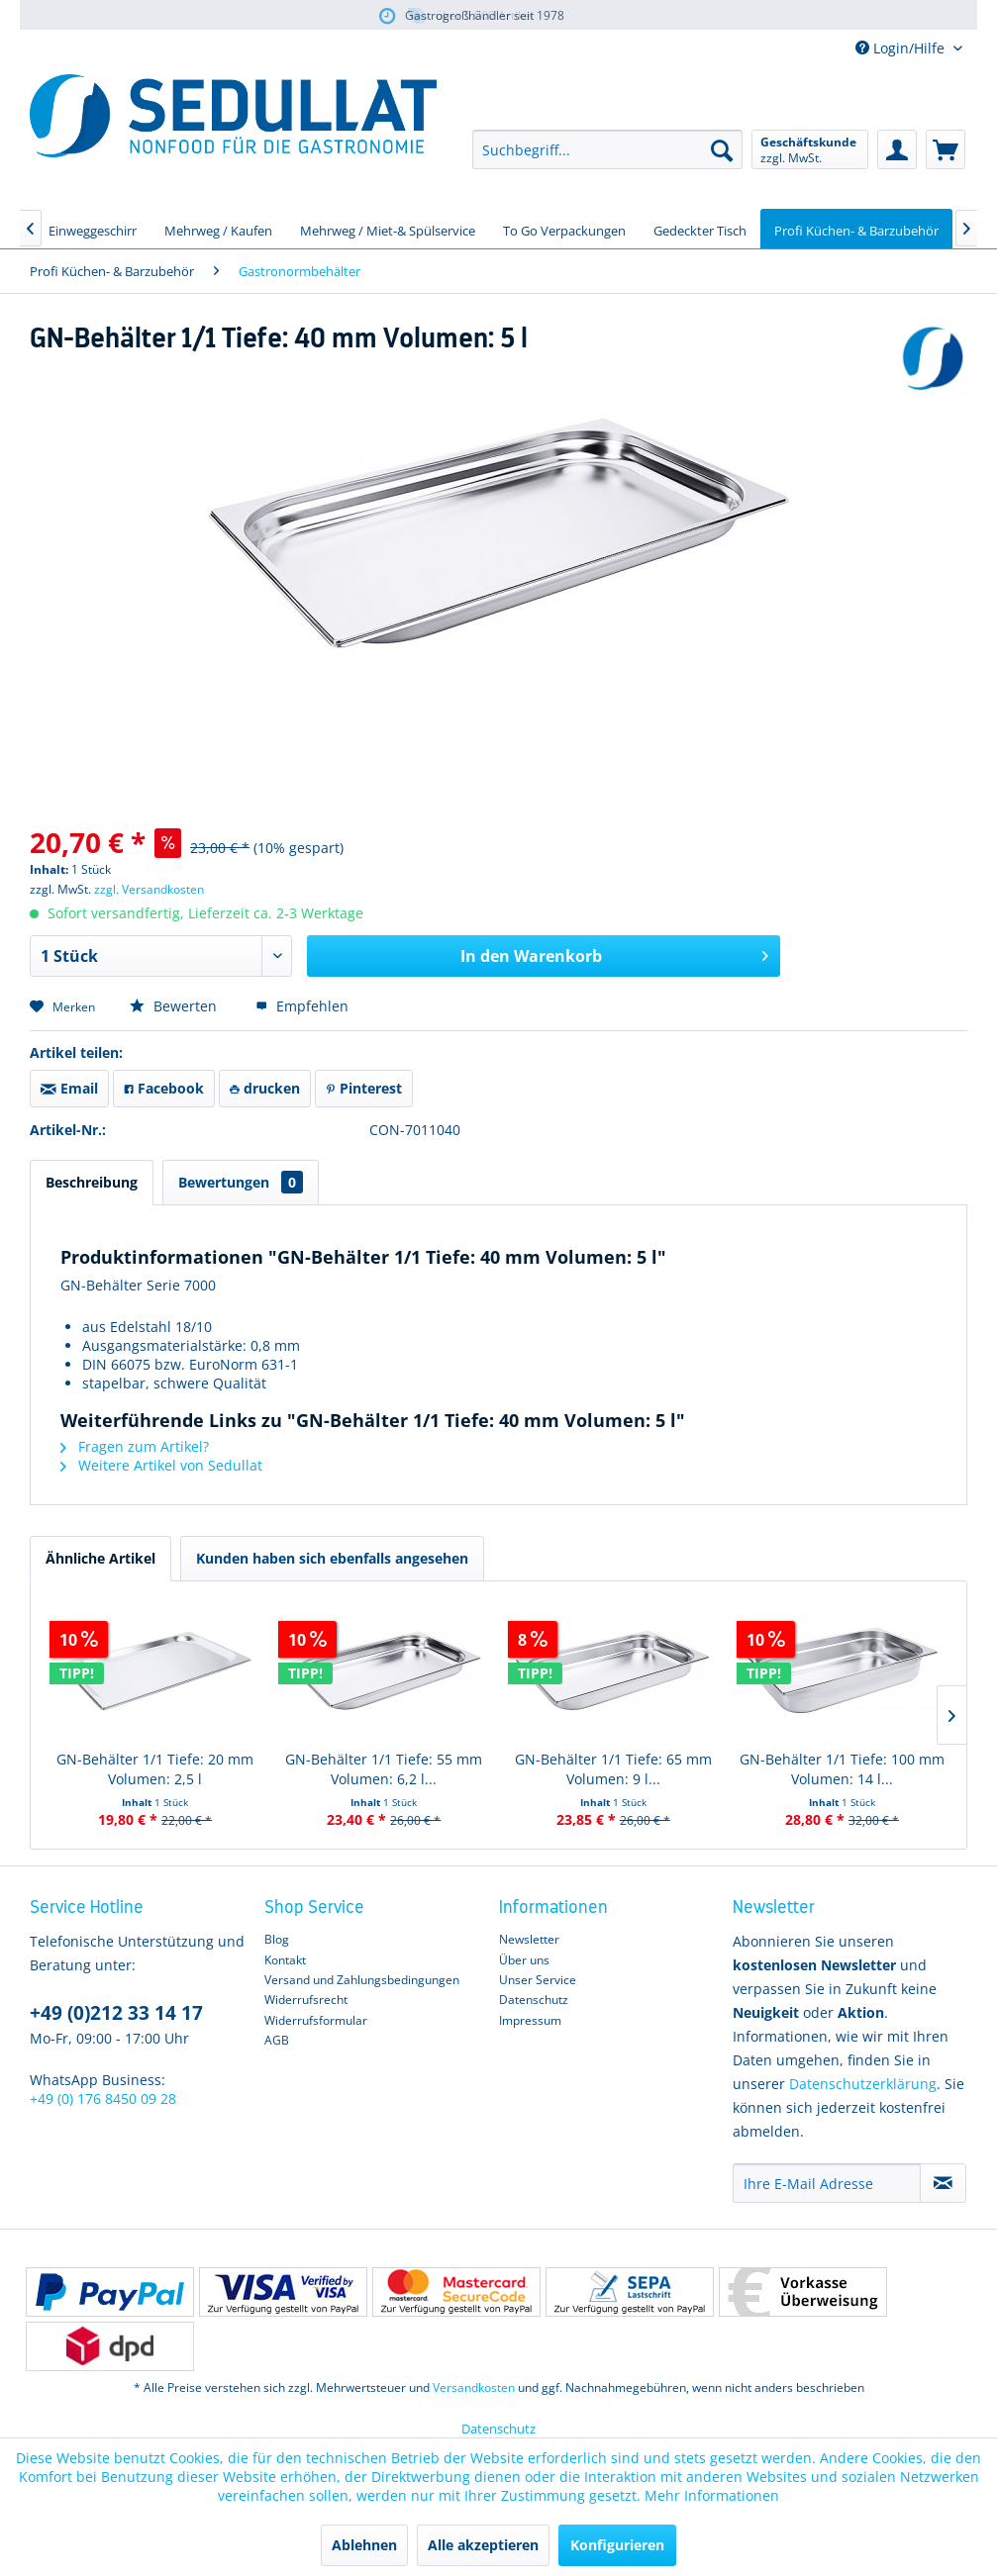 The image size is (997, 2576). Describe the element at coordinates (856, 228) in the screenshot. I see `[Profi Küchen- & Barzubehör]` at that location.